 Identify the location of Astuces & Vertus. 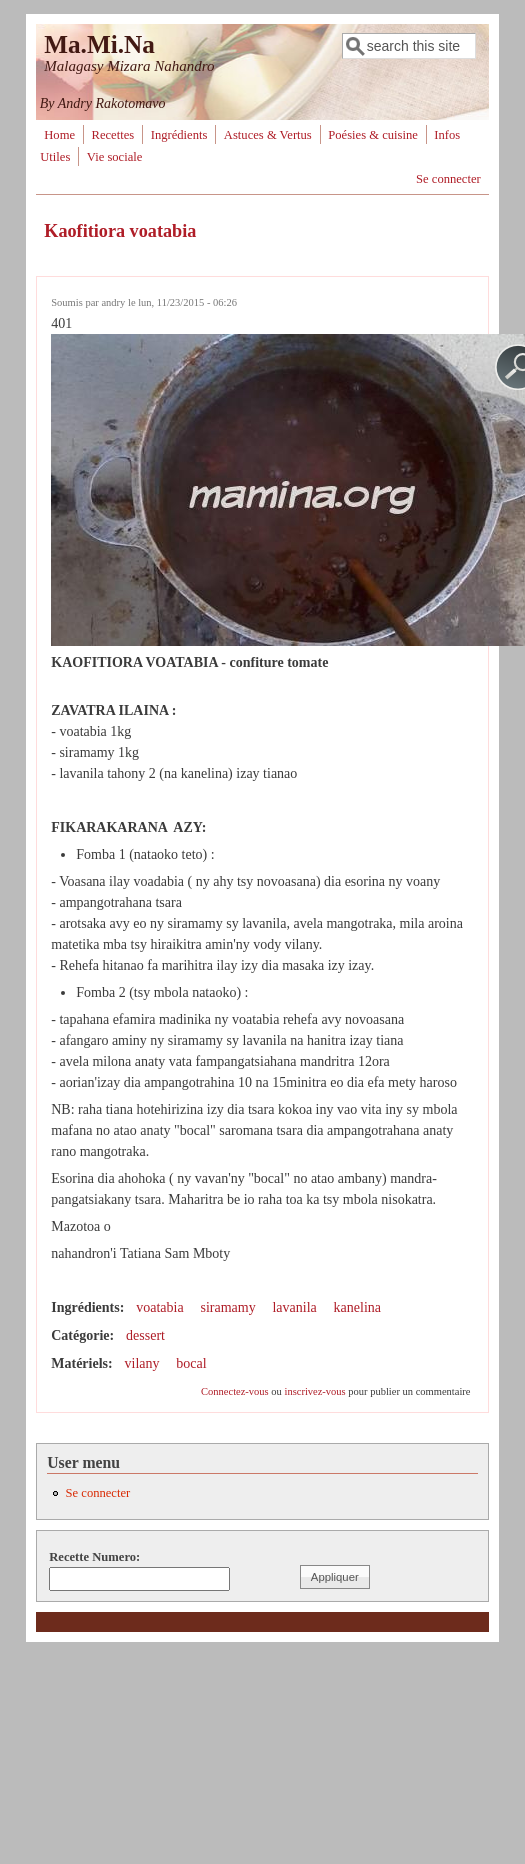
(268, 135).